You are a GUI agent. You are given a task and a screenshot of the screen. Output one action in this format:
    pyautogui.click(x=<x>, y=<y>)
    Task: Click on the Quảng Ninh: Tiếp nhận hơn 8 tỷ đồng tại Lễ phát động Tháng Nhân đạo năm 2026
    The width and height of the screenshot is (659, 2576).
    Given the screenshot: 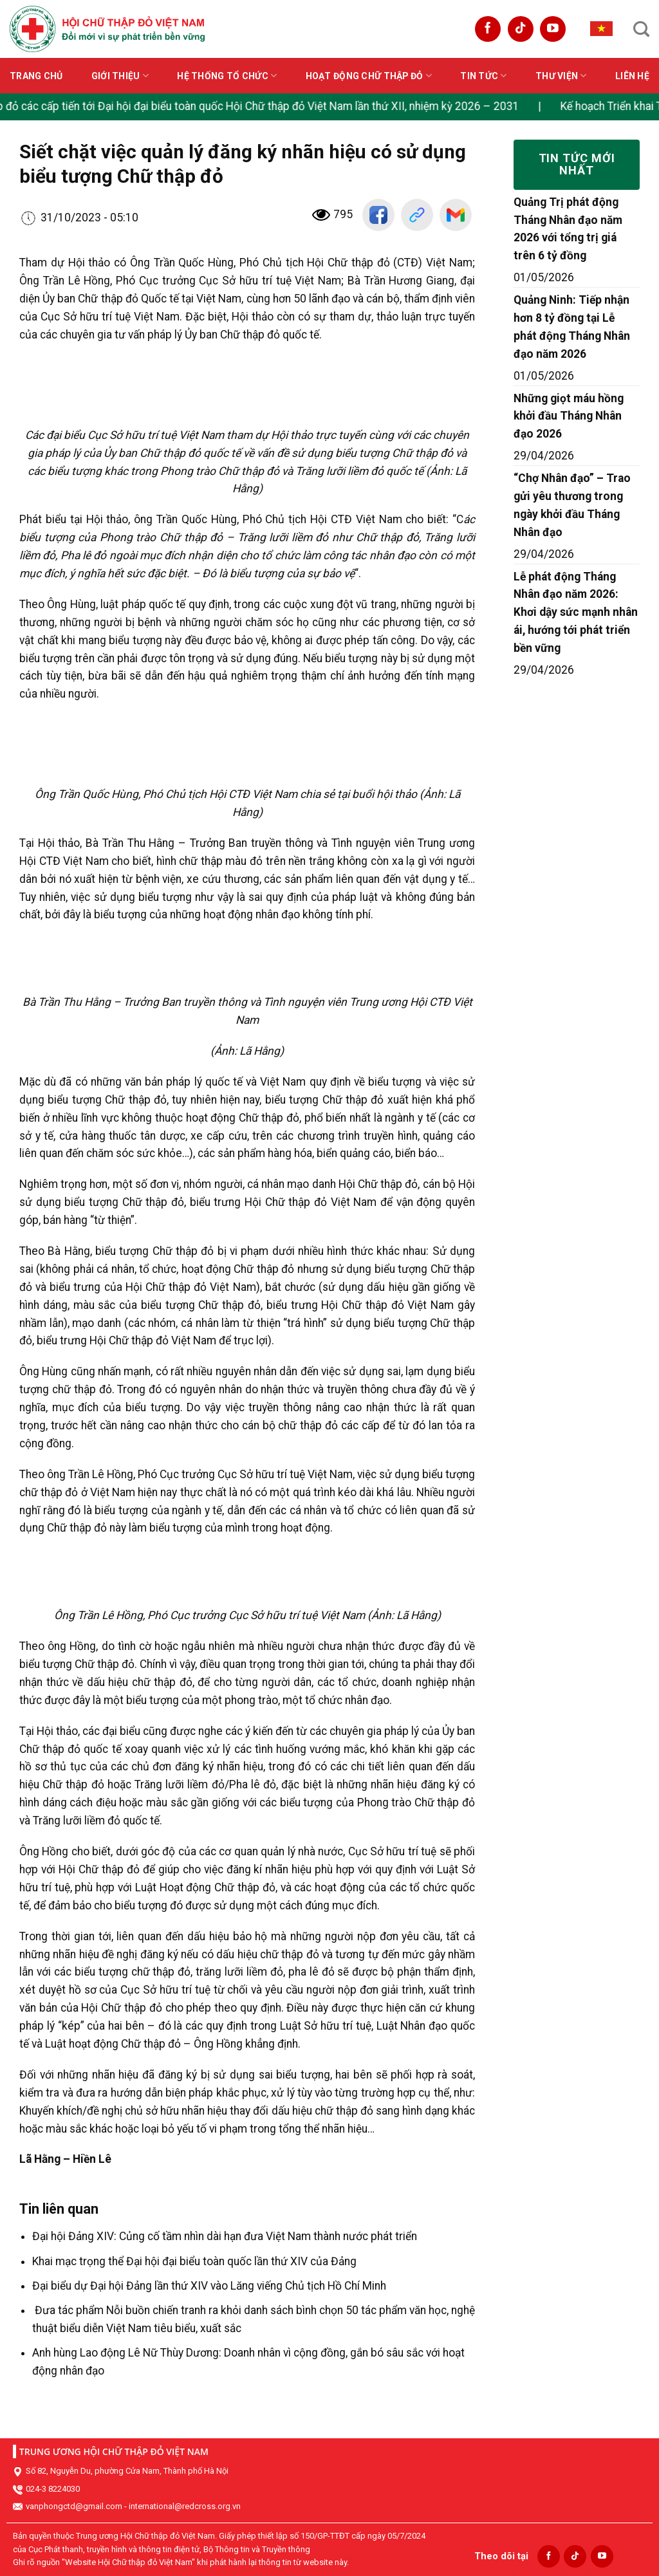 What is the action you would take?
    pyautogui.click(x=572, y=326)
    